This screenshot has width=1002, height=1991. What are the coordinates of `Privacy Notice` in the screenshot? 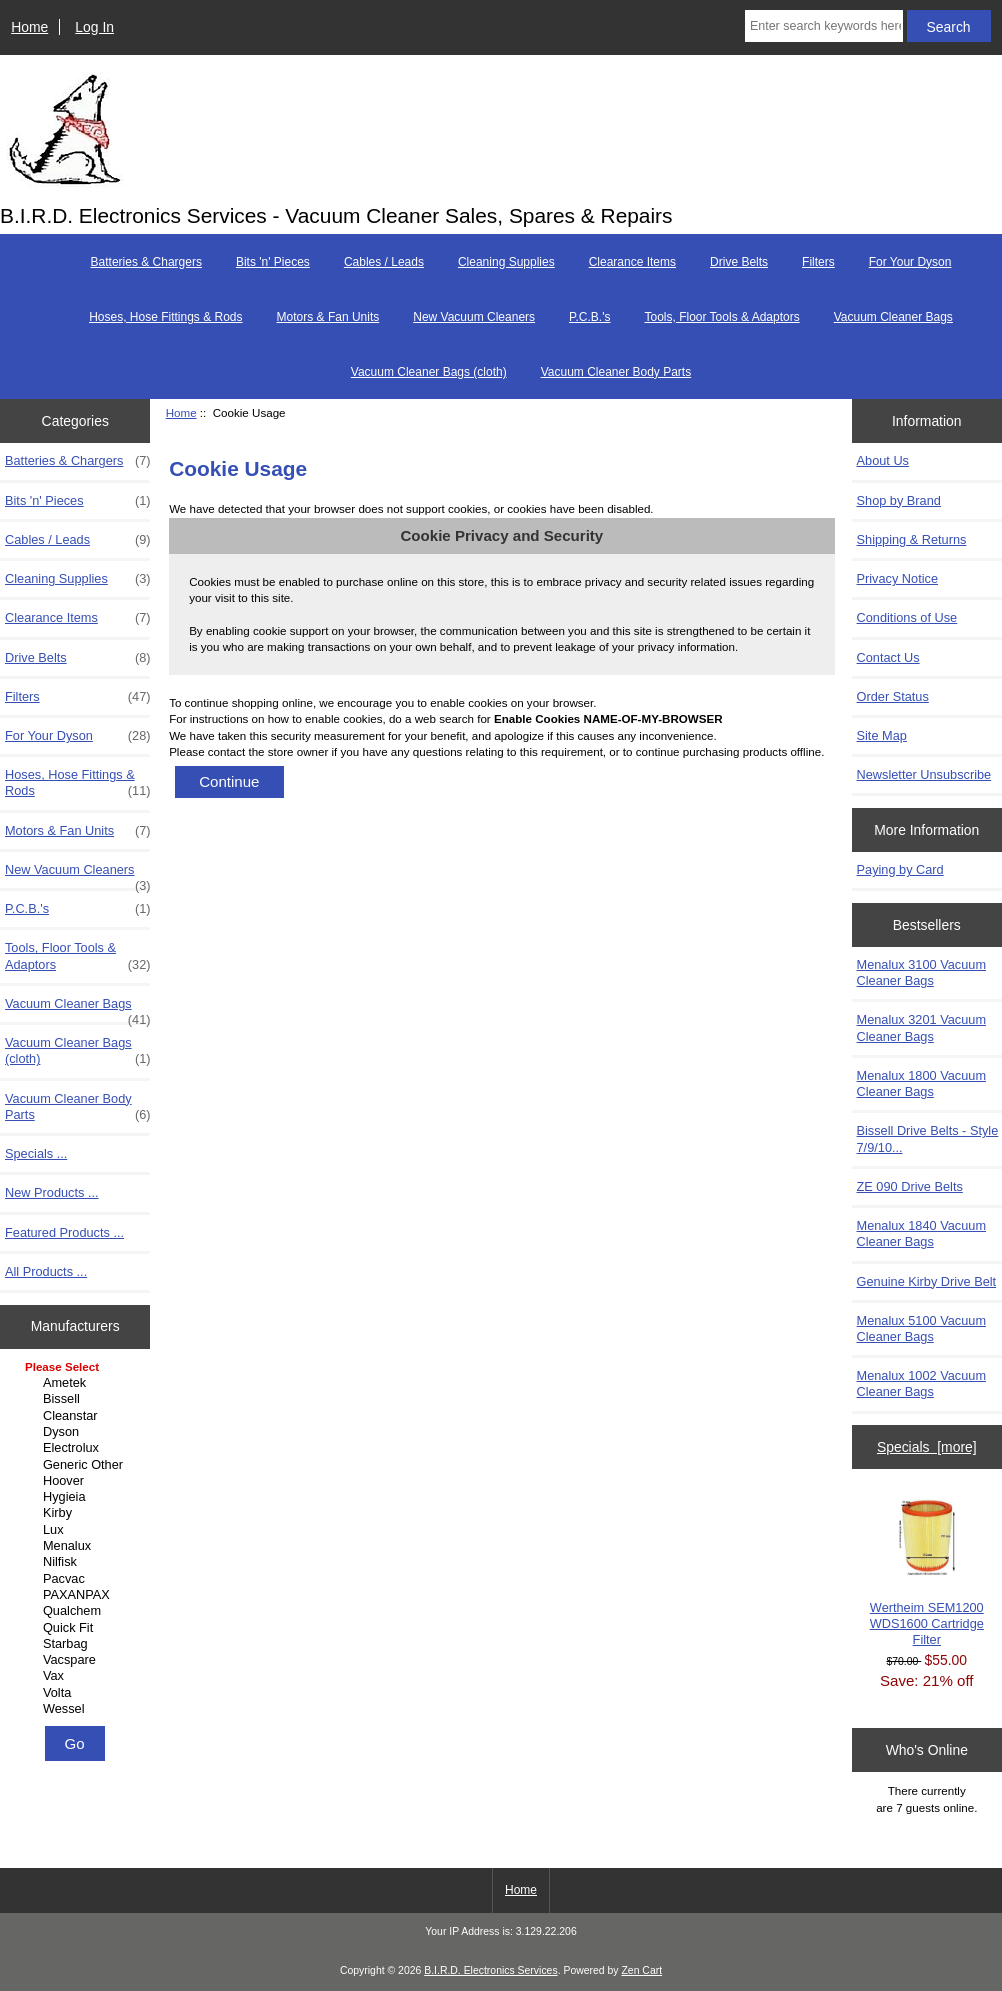 It's located at (897, 578).